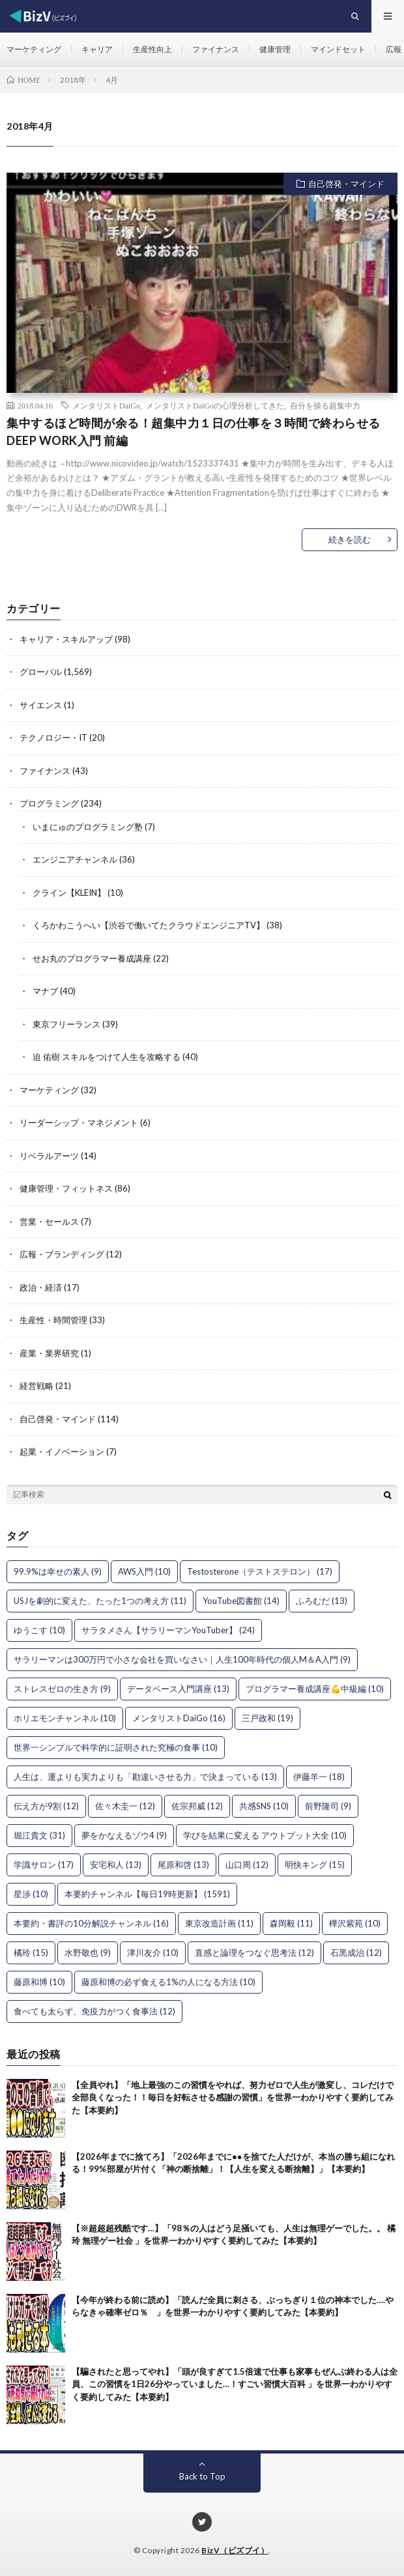  Describe the element at coordinates (291, 1923) in the screenshot. I see `森岡毅 [森岡毅 (11個の項目)]` at that location.